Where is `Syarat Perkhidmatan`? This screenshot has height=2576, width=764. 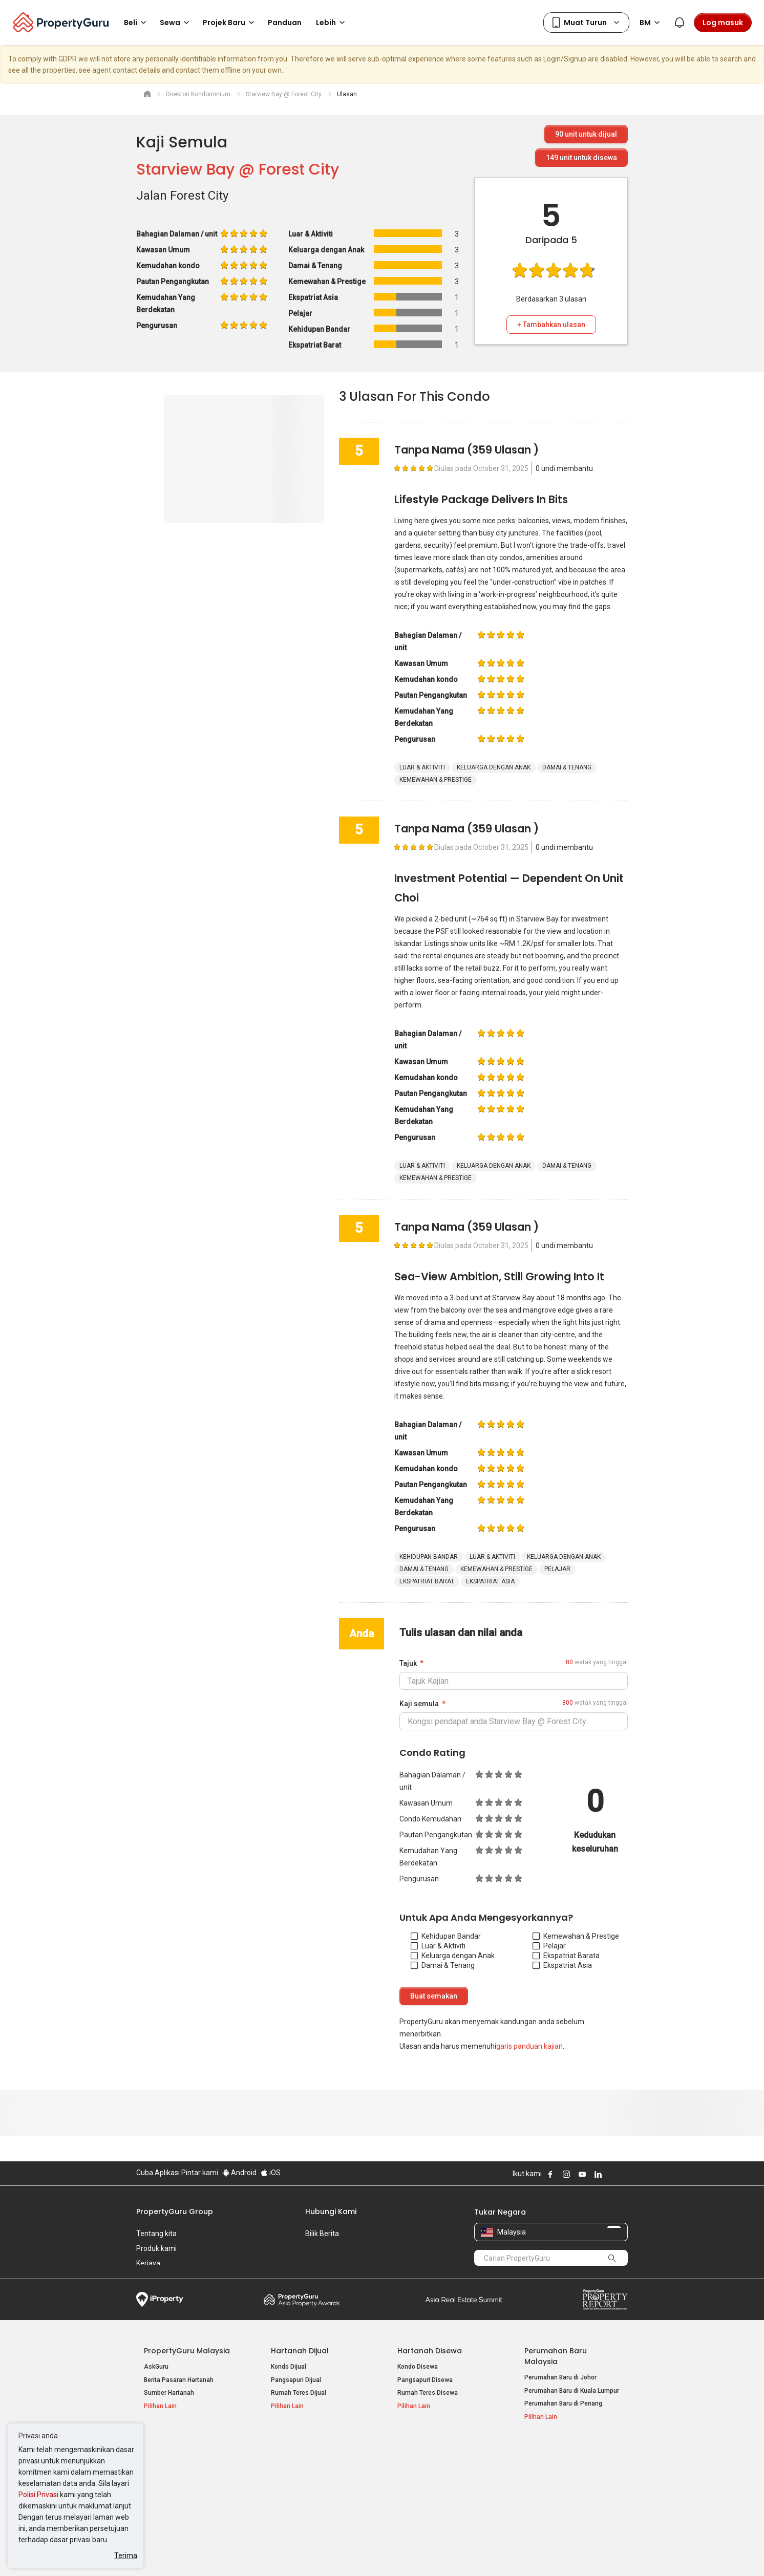 Syarat Perkhidmatan is located at coordinates (244, 2552).